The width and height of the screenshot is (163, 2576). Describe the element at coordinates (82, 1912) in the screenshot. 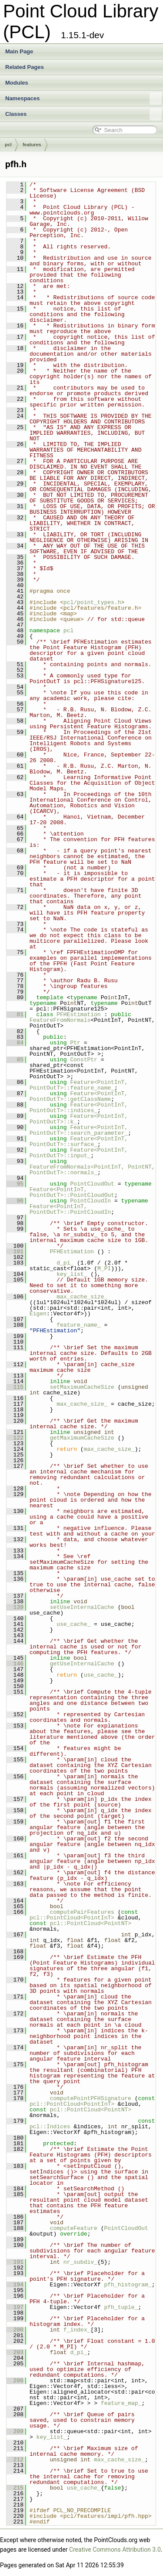

I see `computePairFeatures` at that location.